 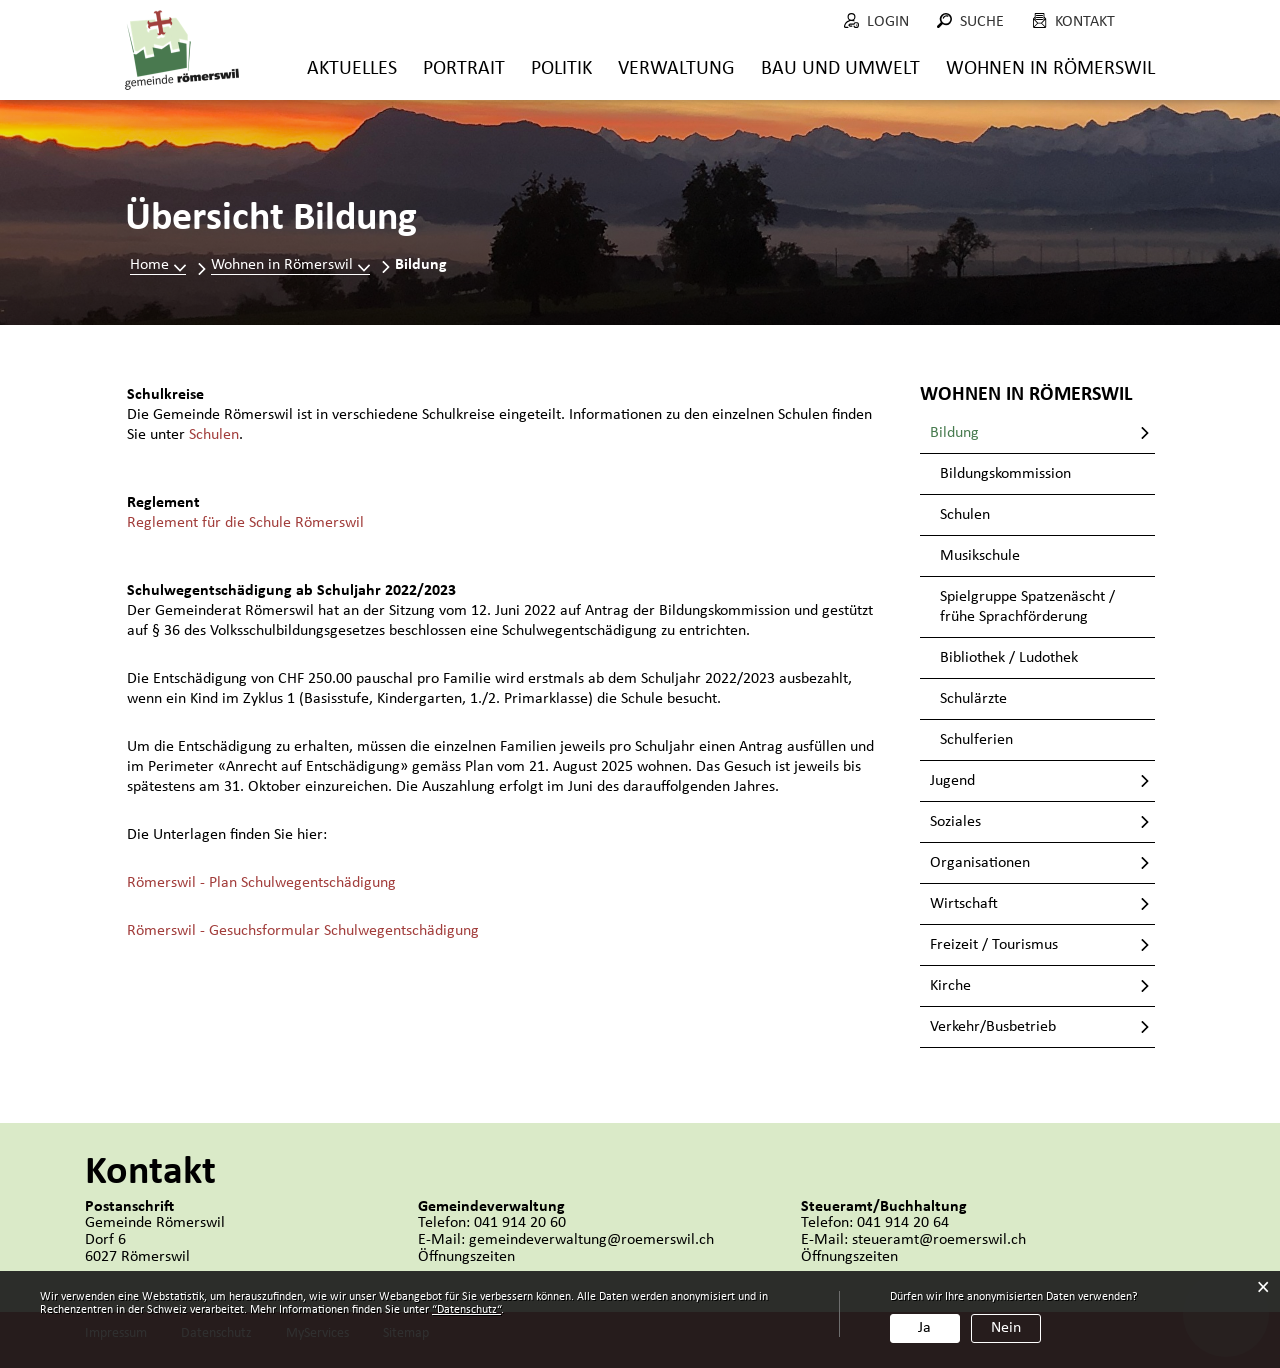 I want to click on Reglement für die Schule Römerswil, so click(x=245, y=523).